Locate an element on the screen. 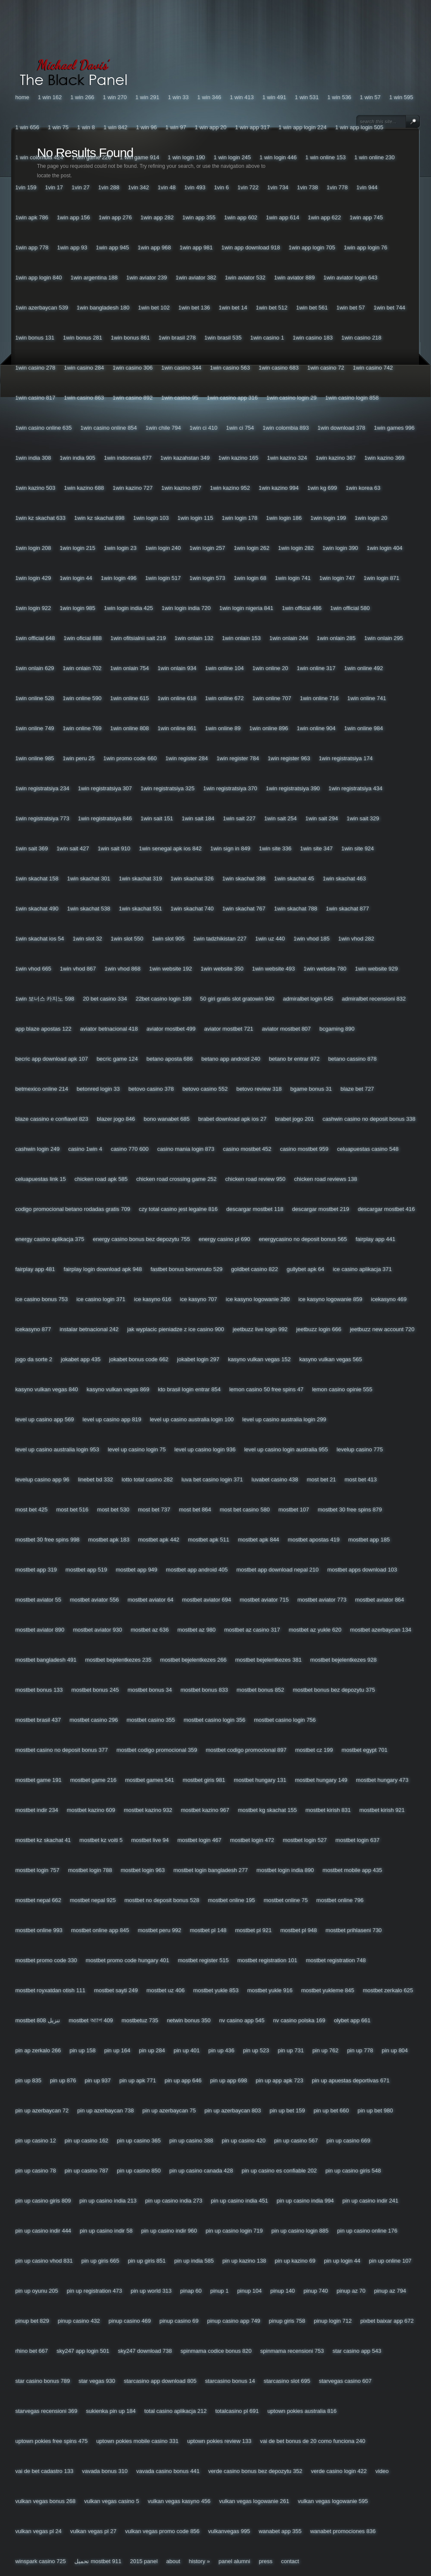  Pinup Bet 829 is located at coordinates (32, 2321).